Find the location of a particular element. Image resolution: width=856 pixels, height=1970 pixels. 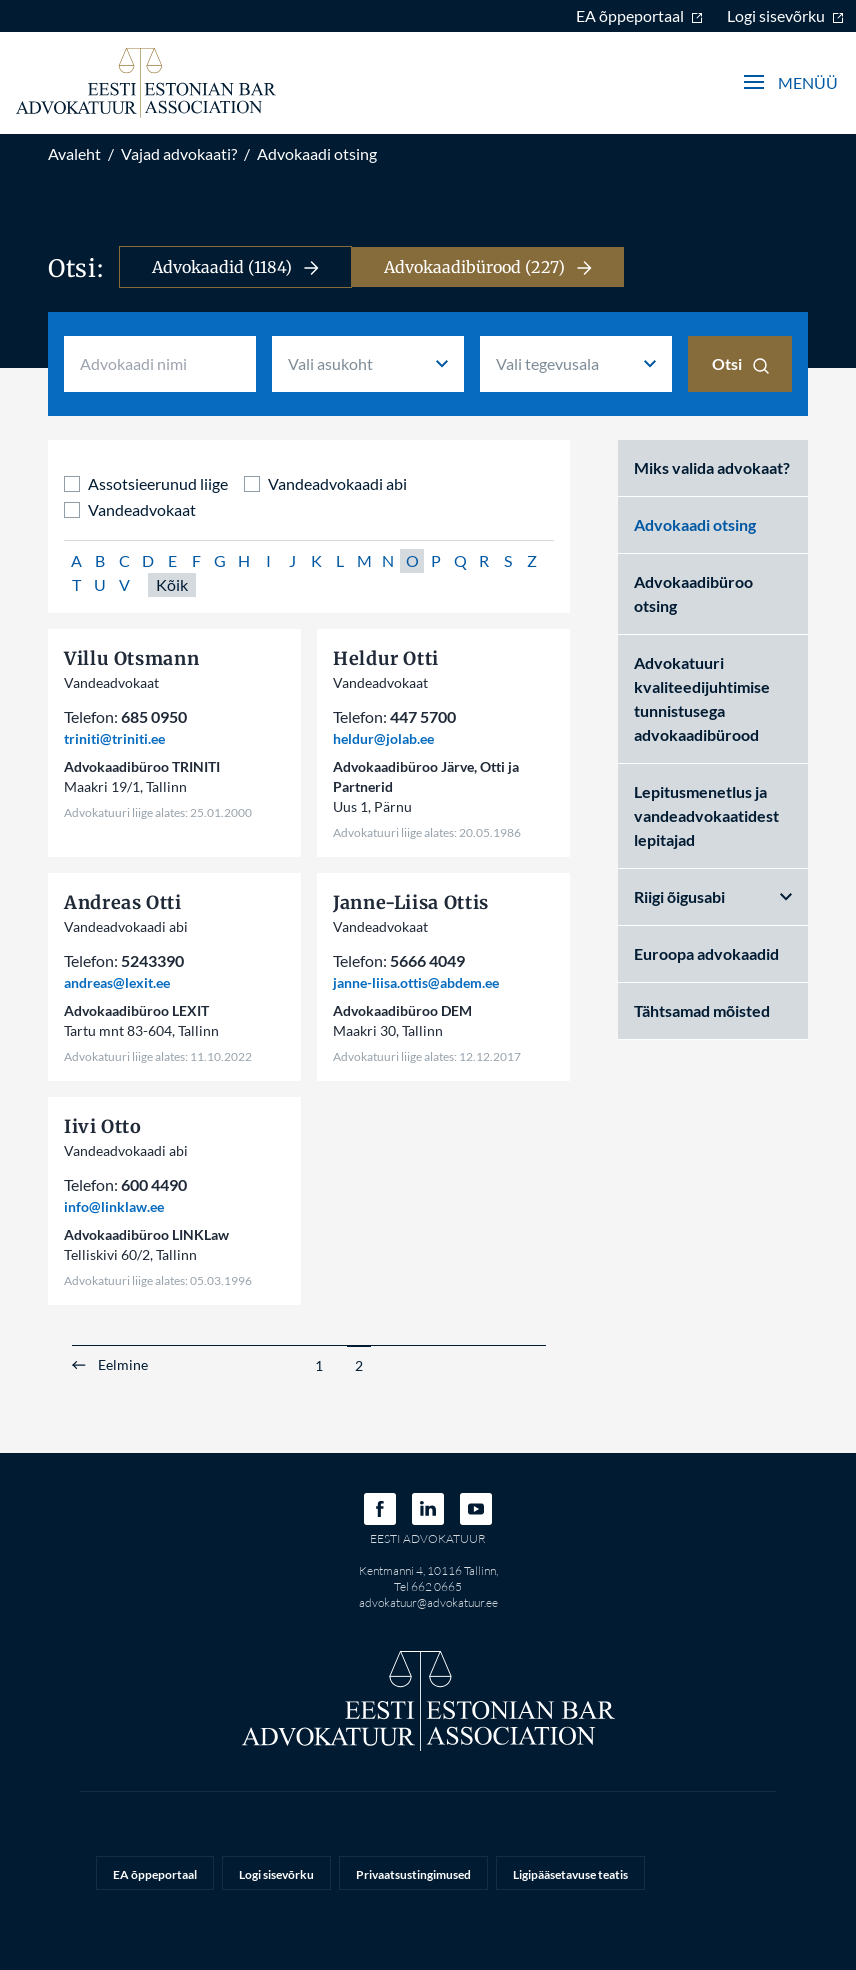

Euroopa advokaadid is located at coordinates (706, 953).